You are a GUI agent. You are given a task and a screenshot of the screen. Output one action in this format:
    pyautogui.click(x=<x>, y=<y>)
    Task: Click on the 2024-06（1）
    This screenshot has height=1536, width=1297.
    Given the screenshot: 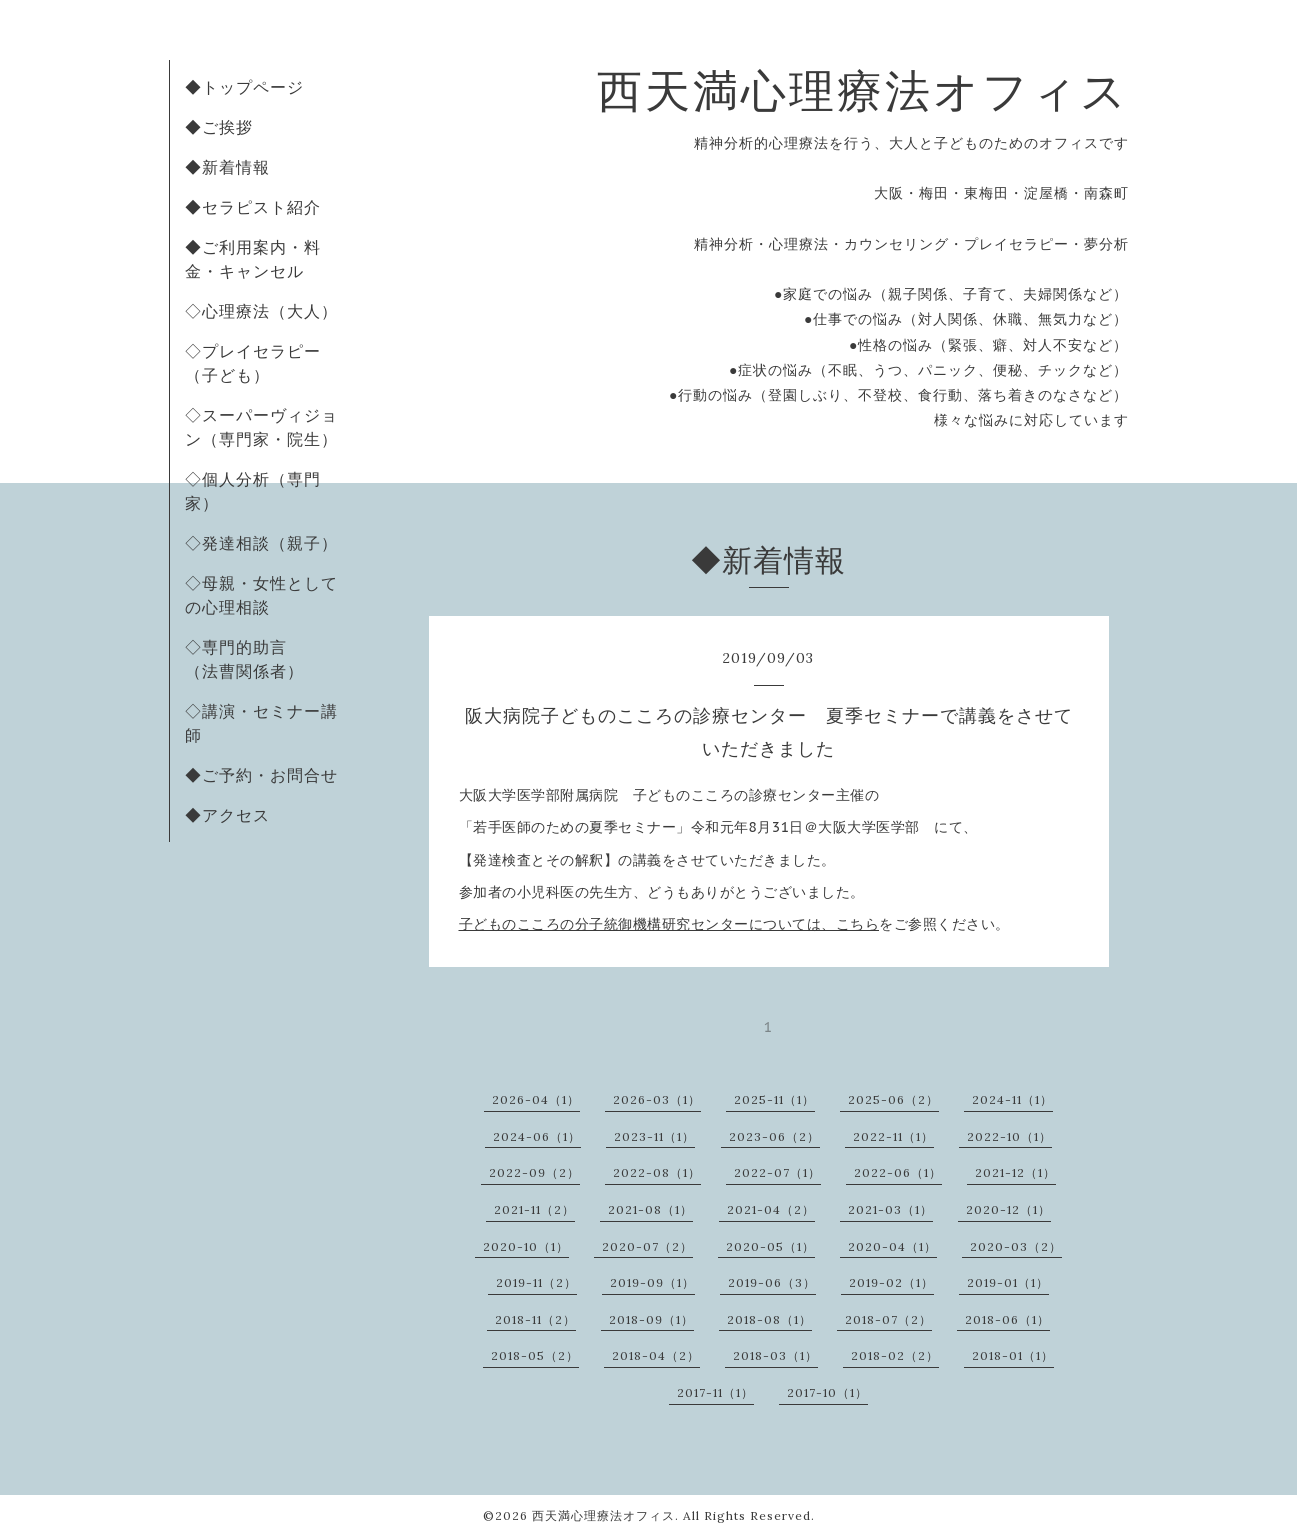 What is the action you would take?
    pyautogui.click(x=537, y=1136)
    